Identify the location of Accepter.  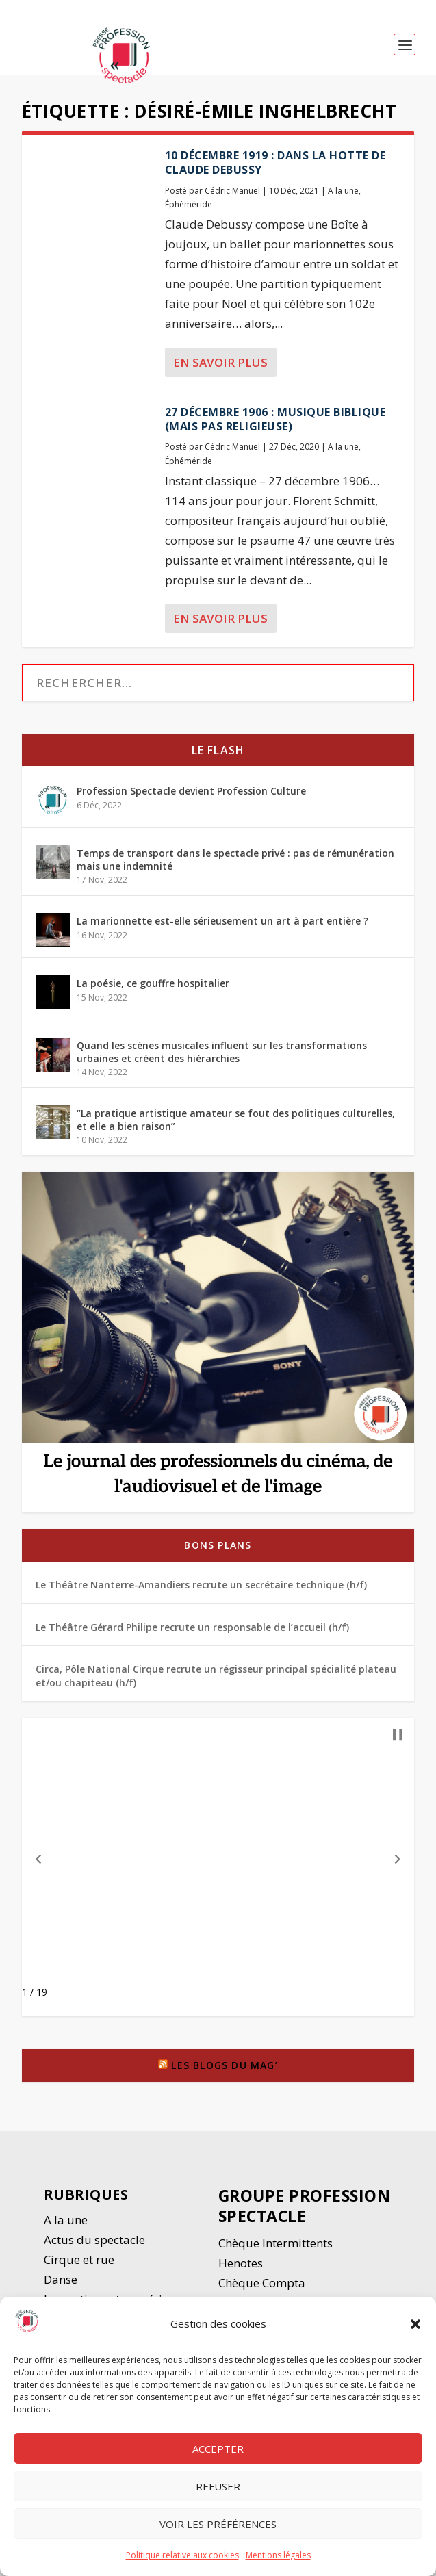
(218, 2450).